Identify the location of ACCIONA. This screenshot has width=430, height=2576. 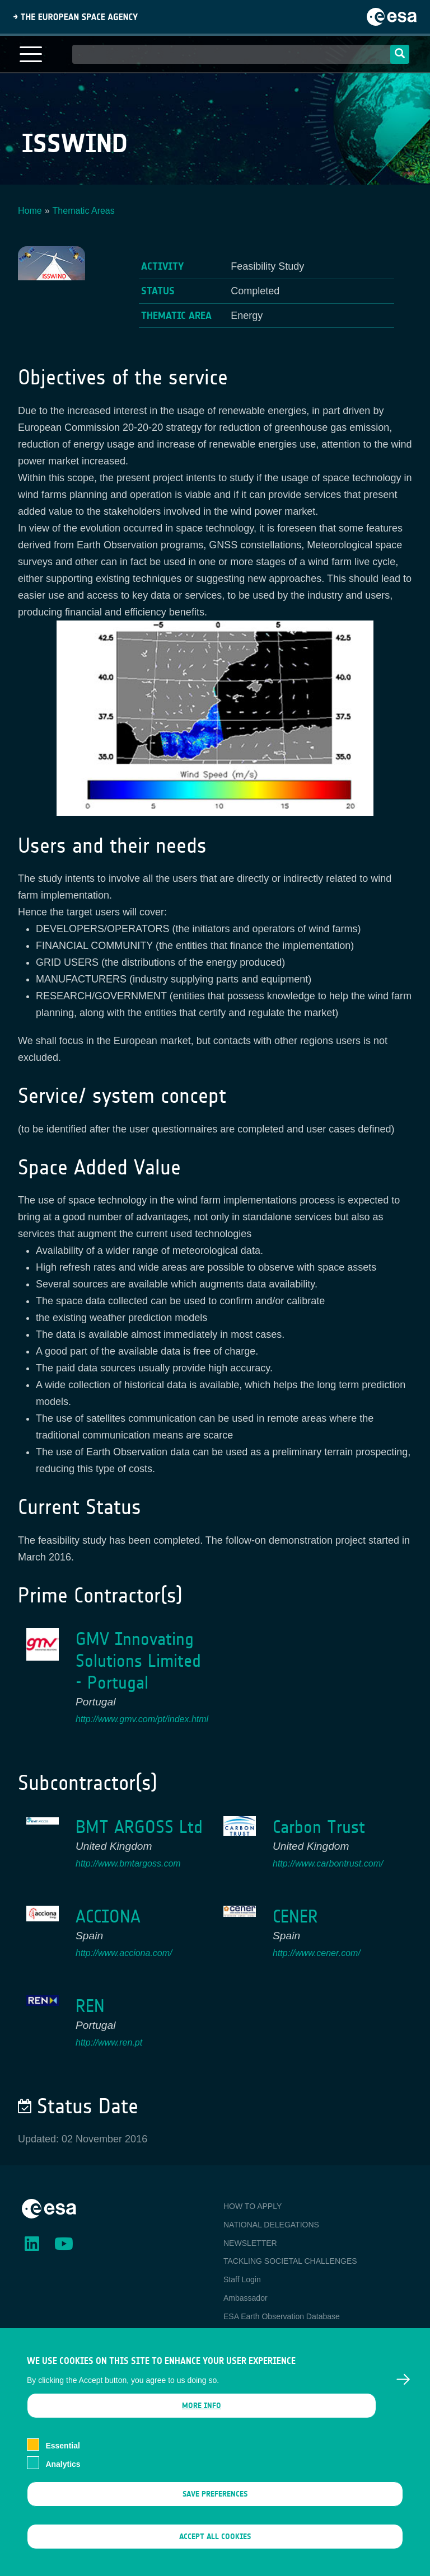
(108, 1917).